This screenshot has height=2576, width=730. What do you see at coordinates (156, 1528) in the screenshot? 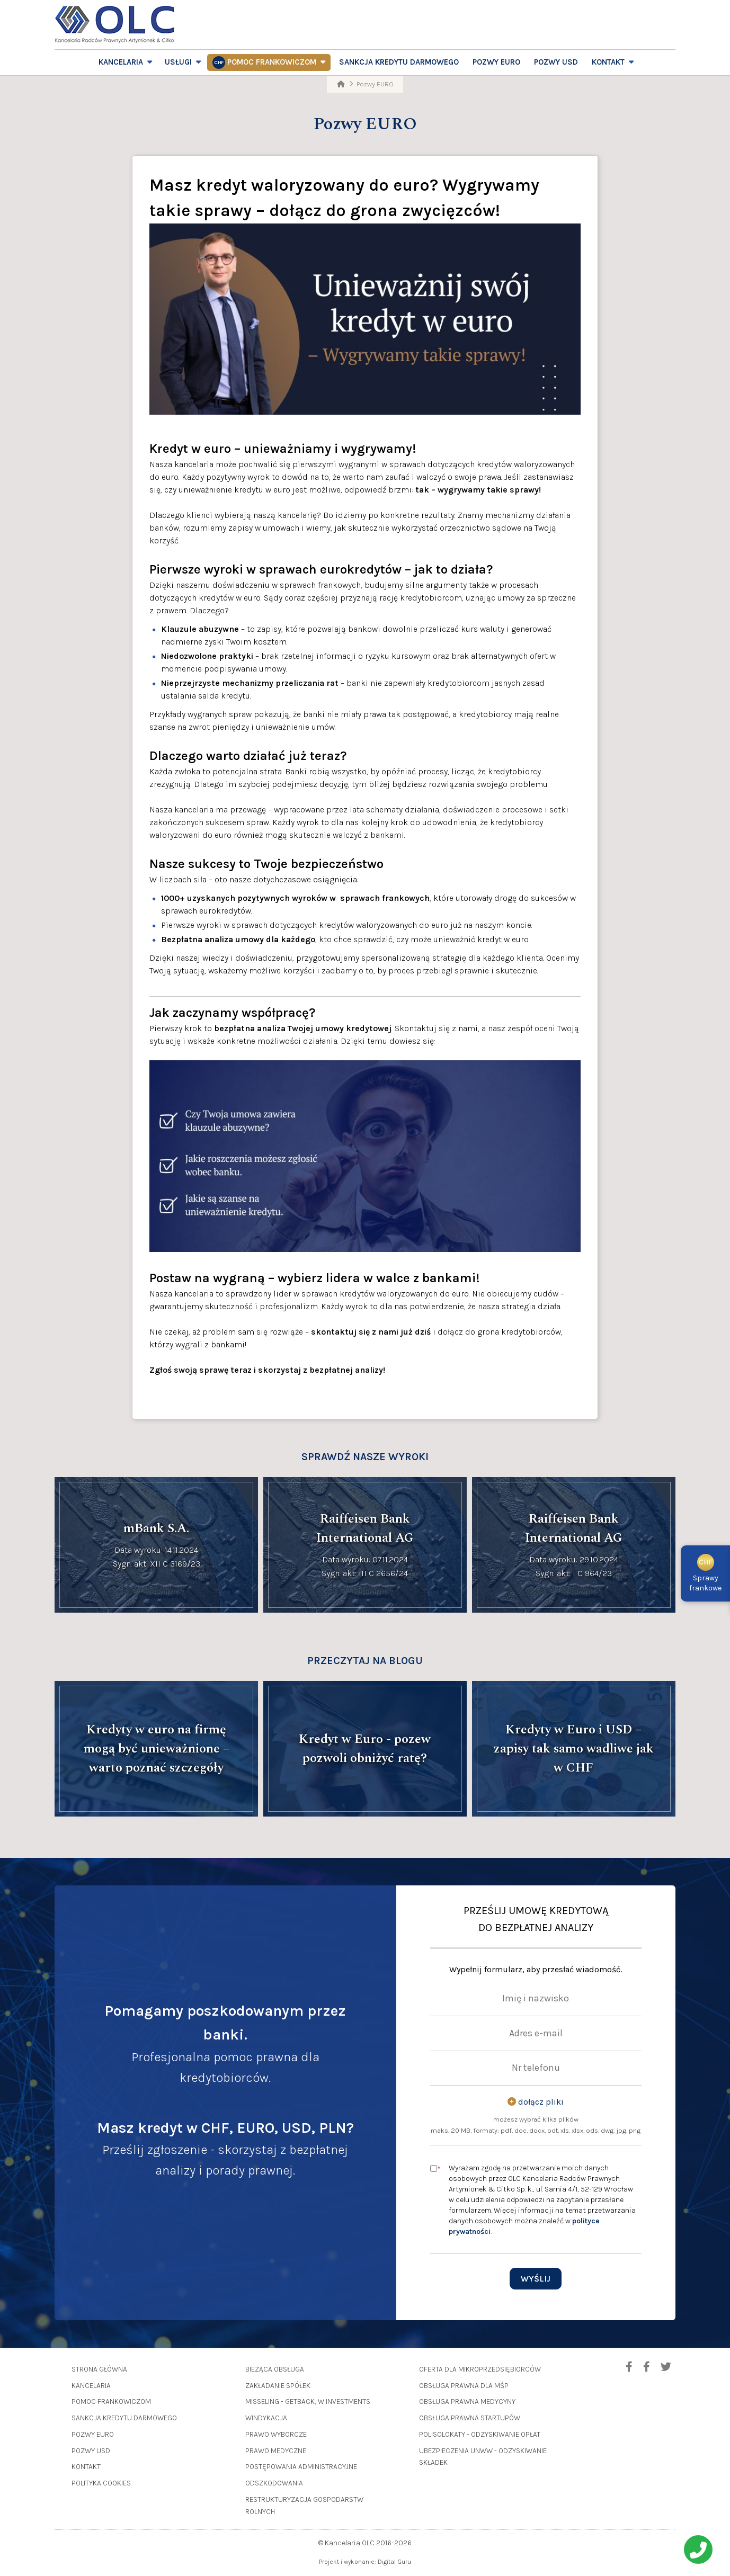
I see `mBank S.A.` at bounding box center [156, 1528].